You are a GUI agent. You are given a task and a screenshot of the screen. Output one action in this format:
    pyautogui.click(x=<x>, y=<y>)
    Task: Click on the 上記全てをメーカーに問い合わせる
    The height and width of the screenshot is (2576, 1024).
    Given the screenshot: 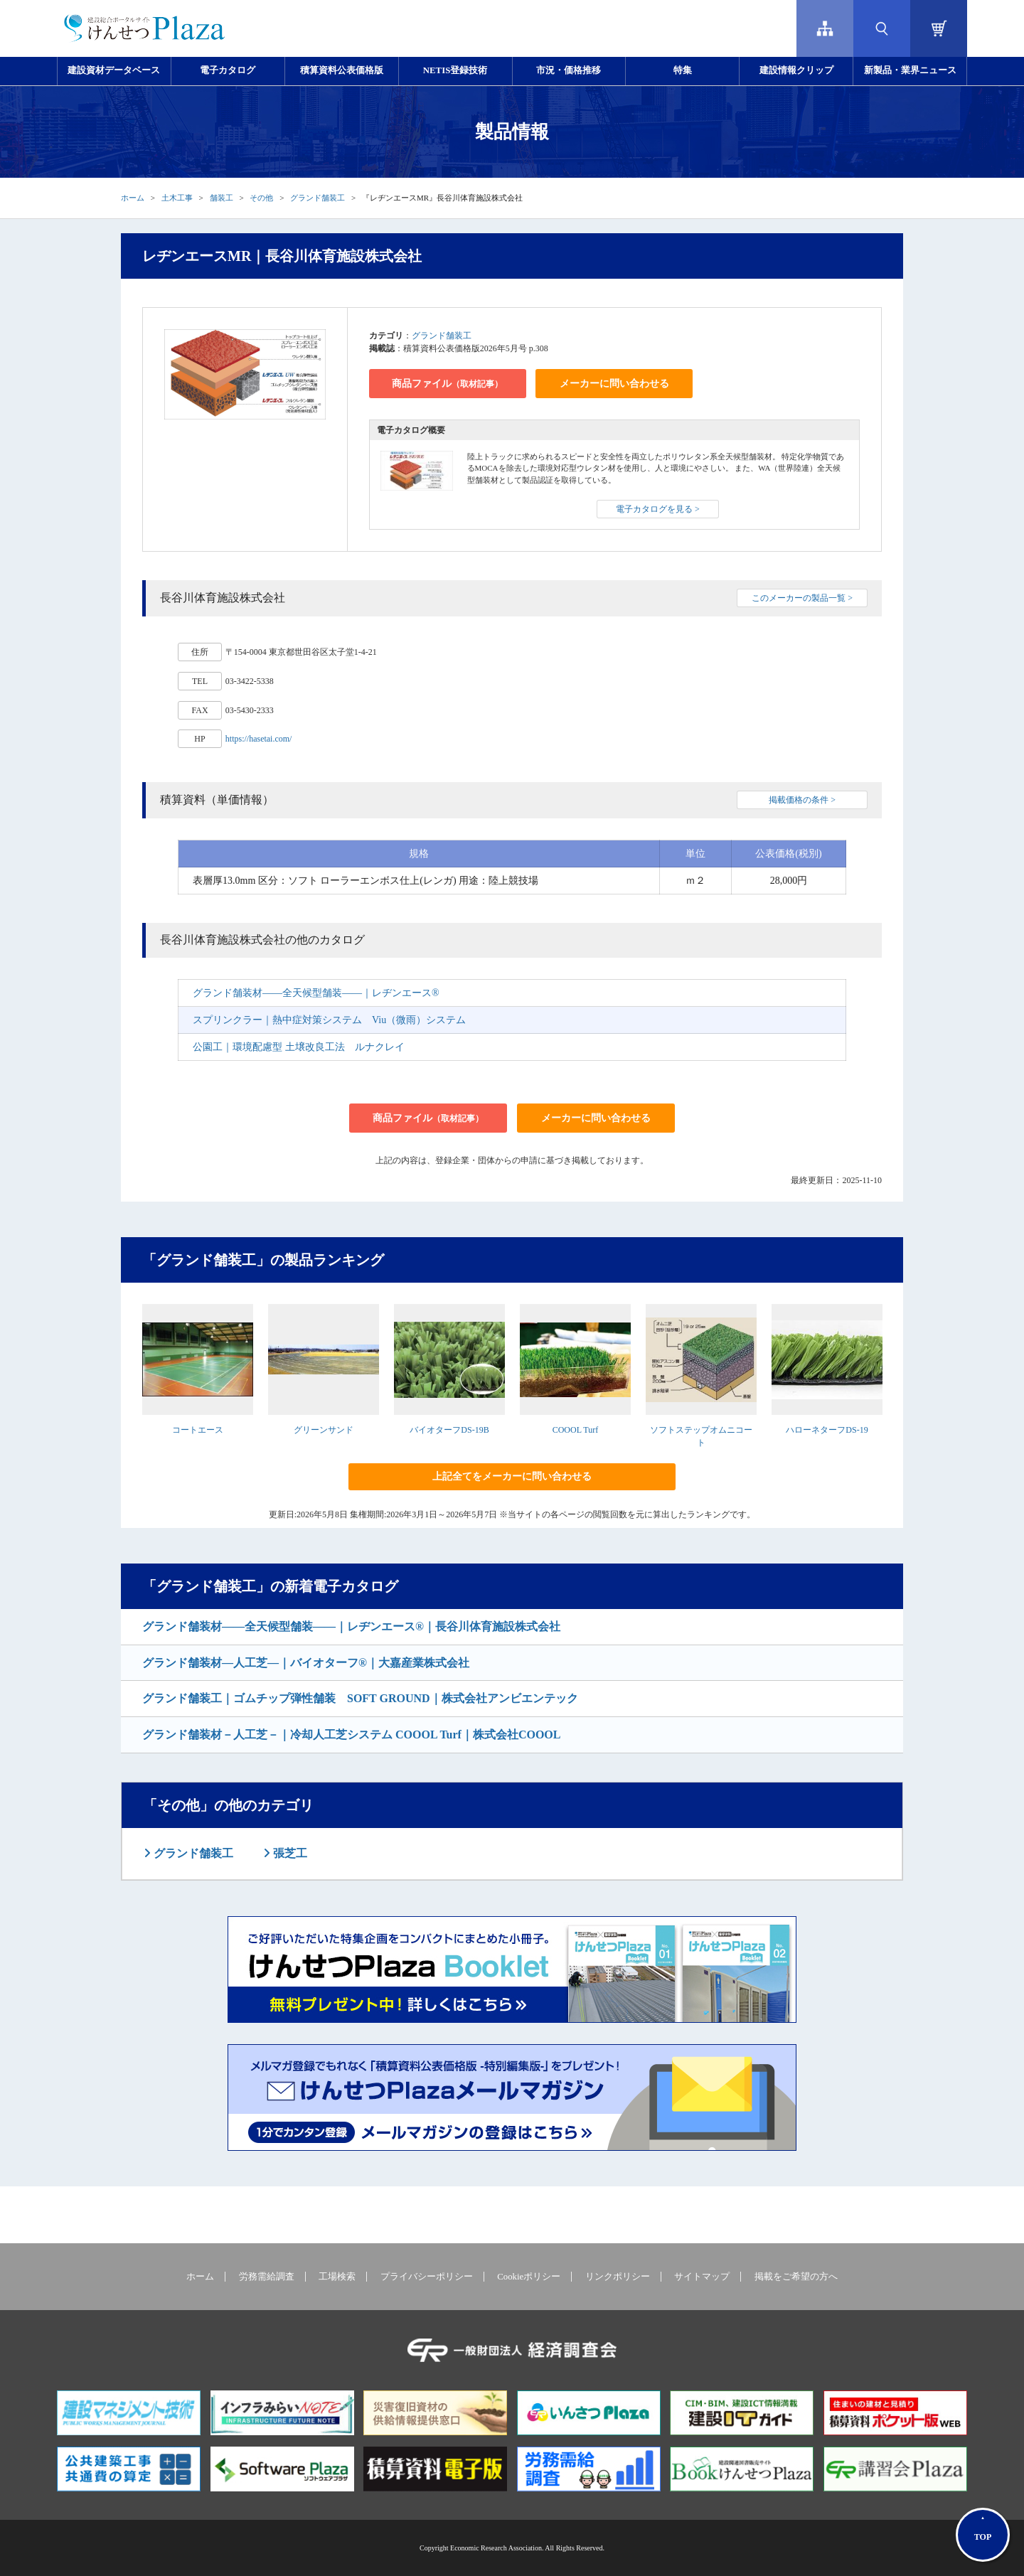 What is the action you would take?
    pyautogui.click(x=512, y=1476)
    